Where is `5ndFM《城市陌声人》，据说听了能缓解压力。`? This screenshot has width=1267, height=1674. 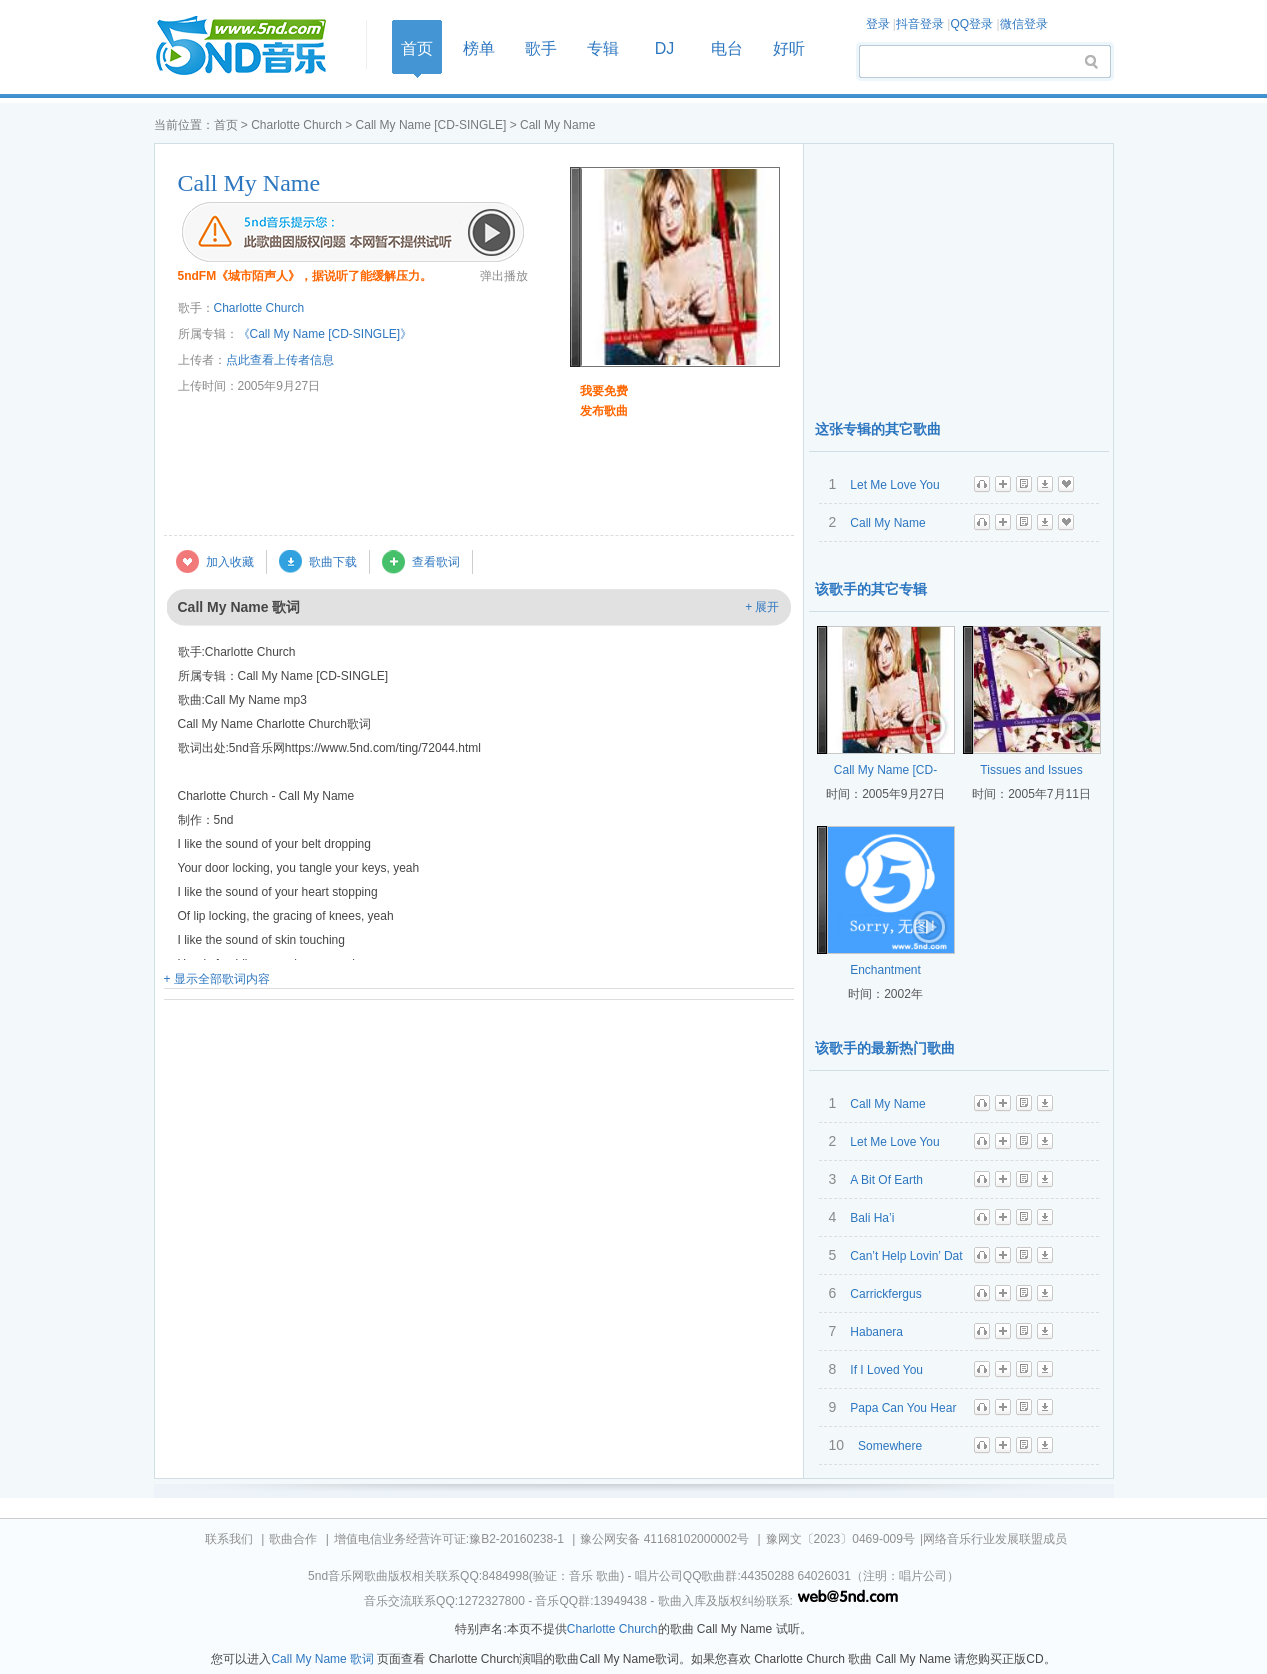 5ndFM《城市陌声人》，据说听了能缓解压力。 is located at coordinates (305, 276).